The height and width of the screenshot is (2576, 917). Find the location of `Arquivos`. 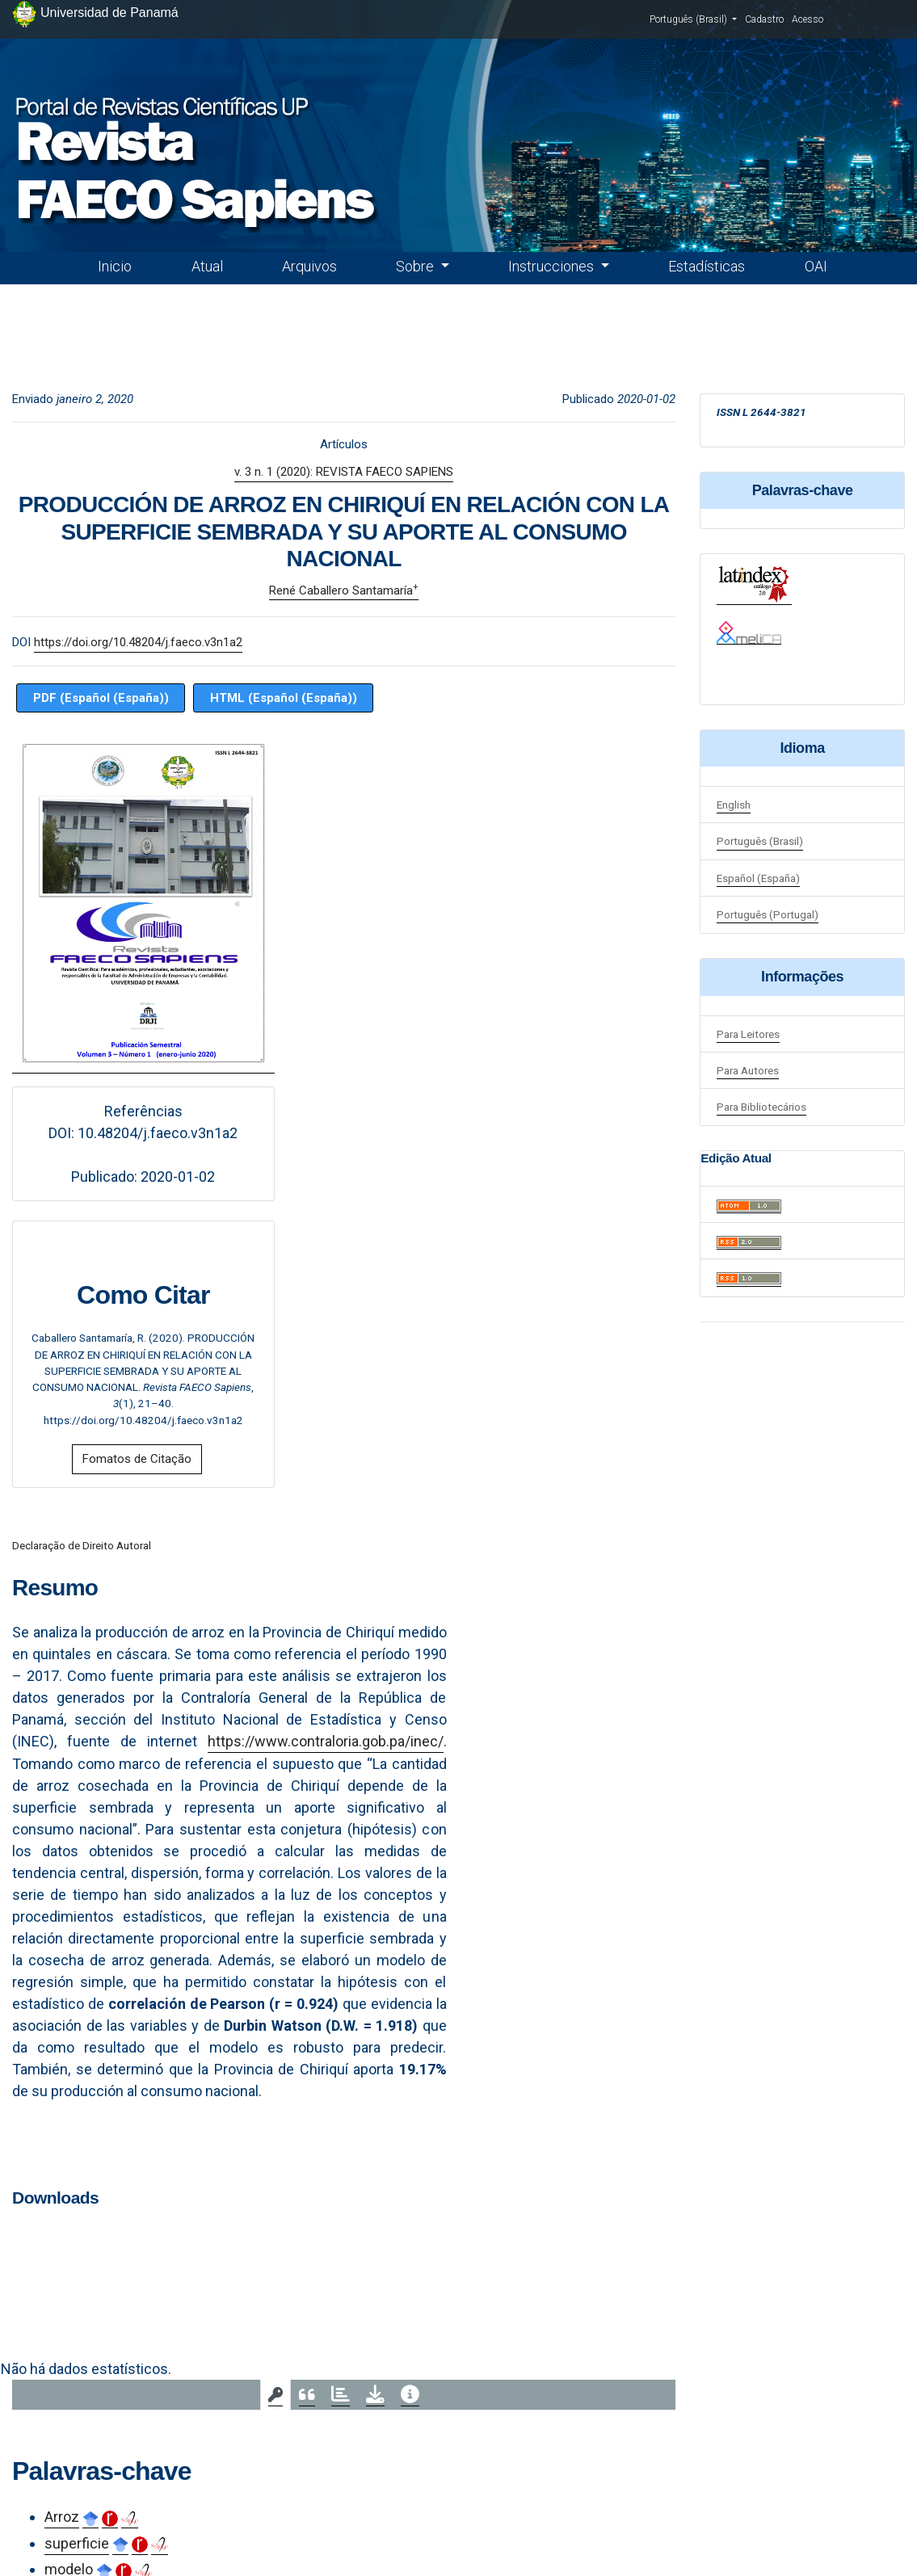

Arquivos is located at coordinates (309, 266).